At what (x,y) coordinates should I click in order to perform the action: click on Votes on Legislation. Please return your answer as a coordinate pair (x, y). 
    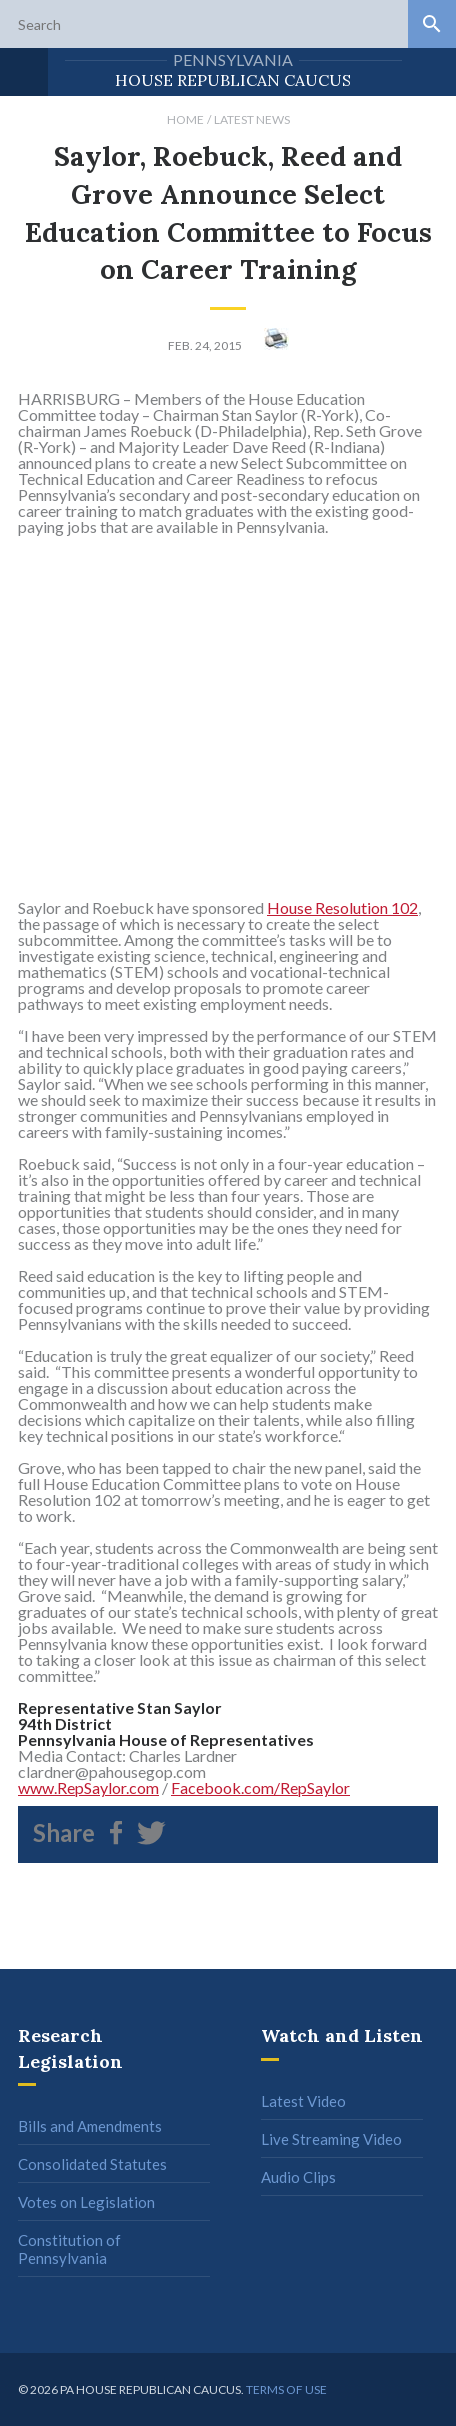
    Looking at the image, I should click on (86, 2202).